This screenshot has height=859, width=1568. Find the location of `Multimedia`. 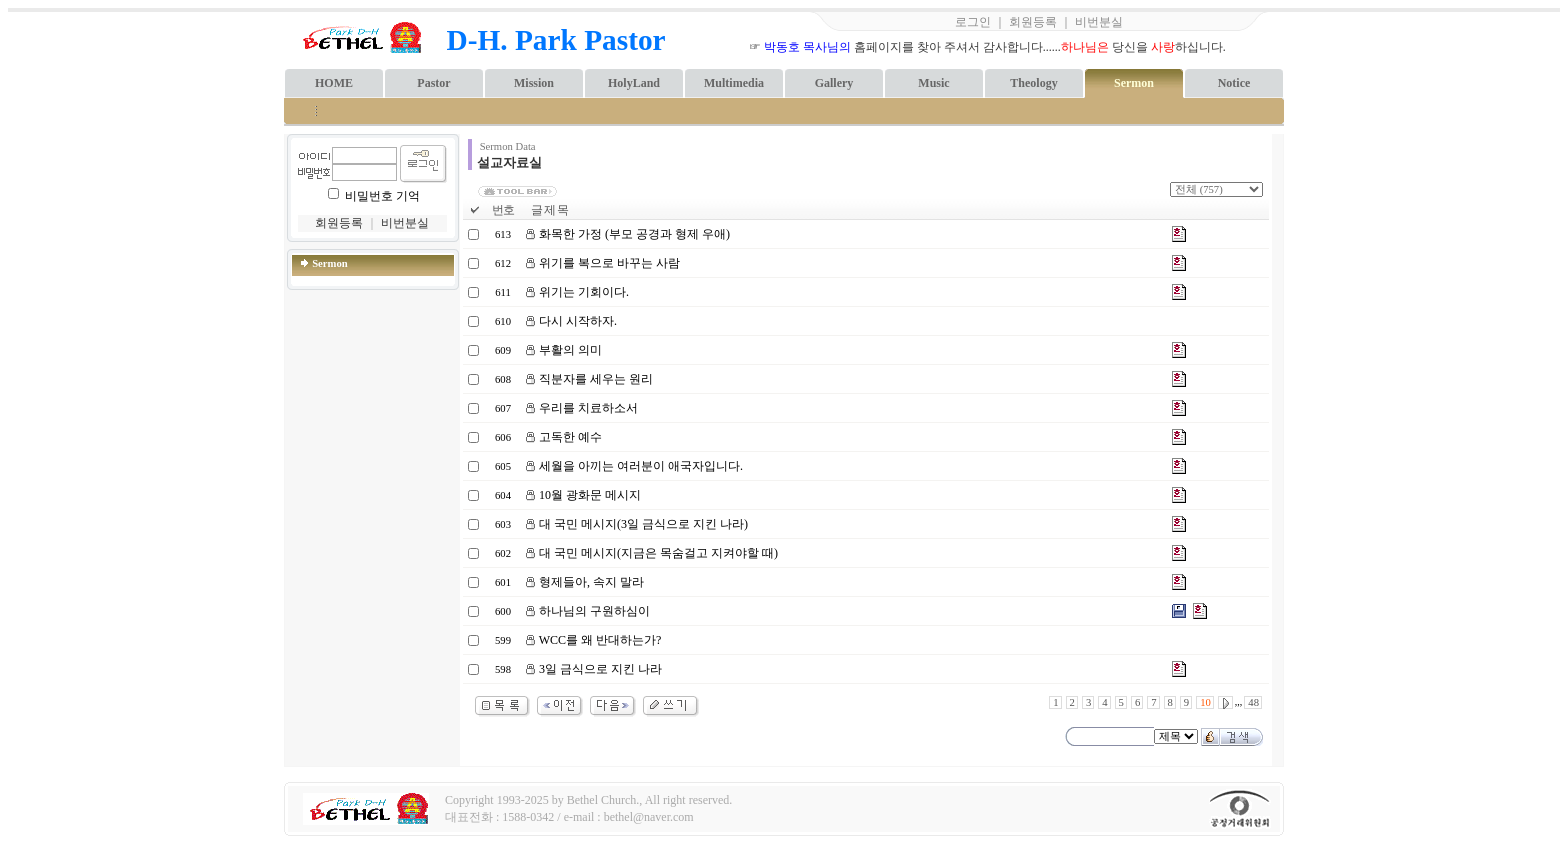

Multimedia is located at coordinates (734, 83).